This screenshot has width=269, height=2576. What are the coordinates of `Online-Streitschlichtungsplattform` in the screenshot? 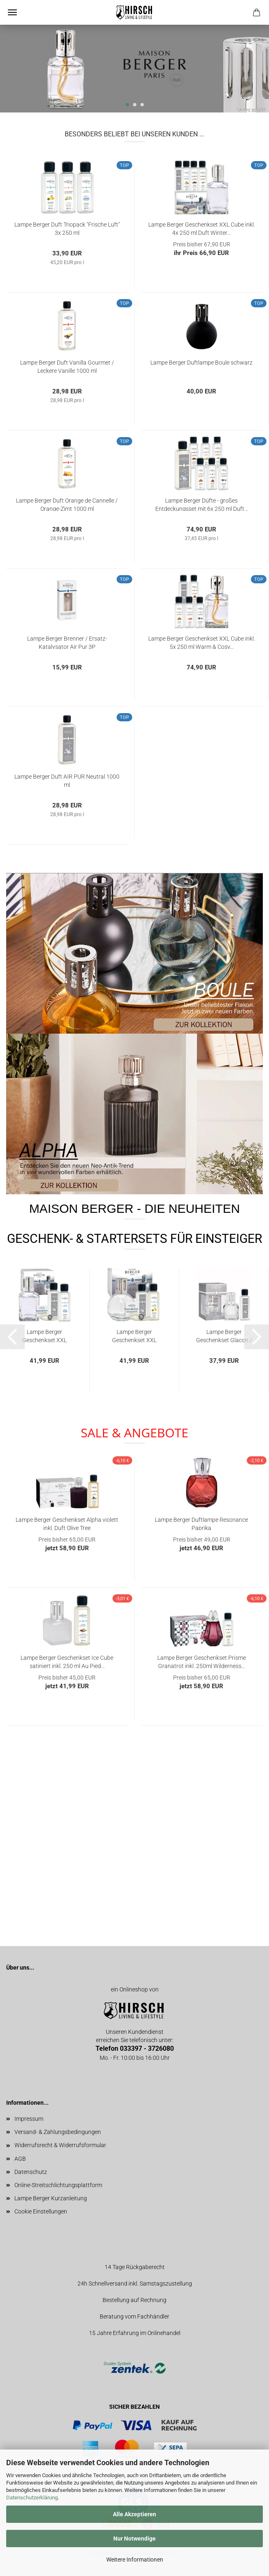 It's located at (58, 2185).